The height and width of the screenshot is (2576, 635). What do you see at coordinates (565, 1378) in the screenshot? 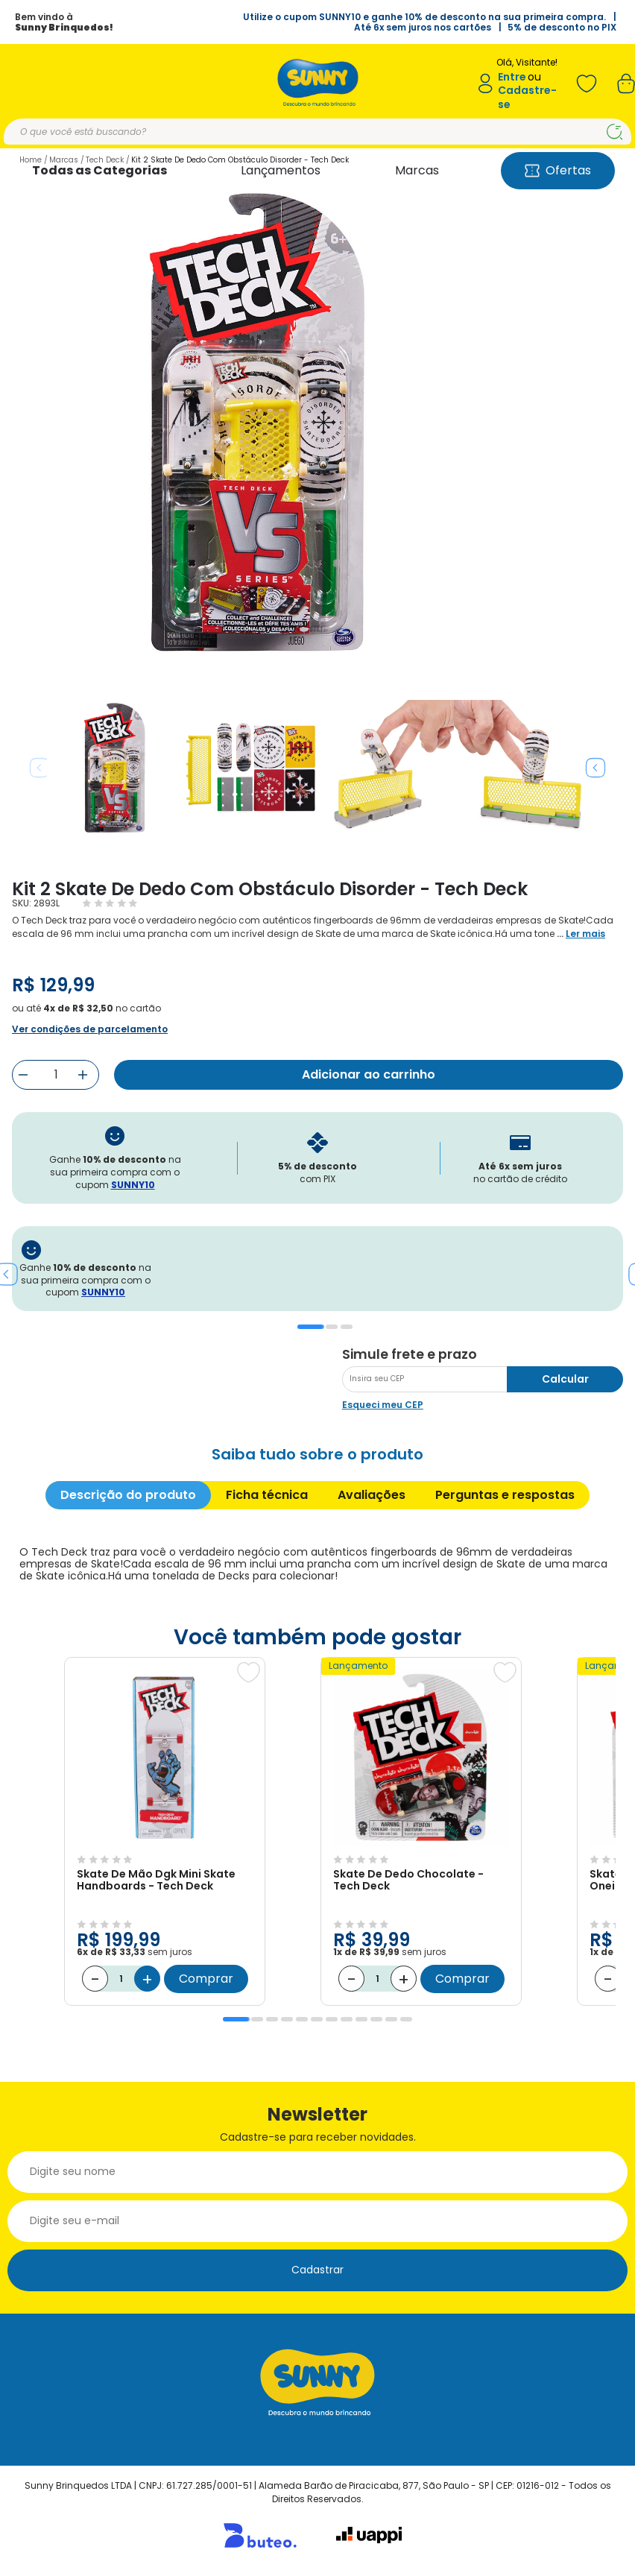
I see `Calcular` at bounding box center [565, 1378].